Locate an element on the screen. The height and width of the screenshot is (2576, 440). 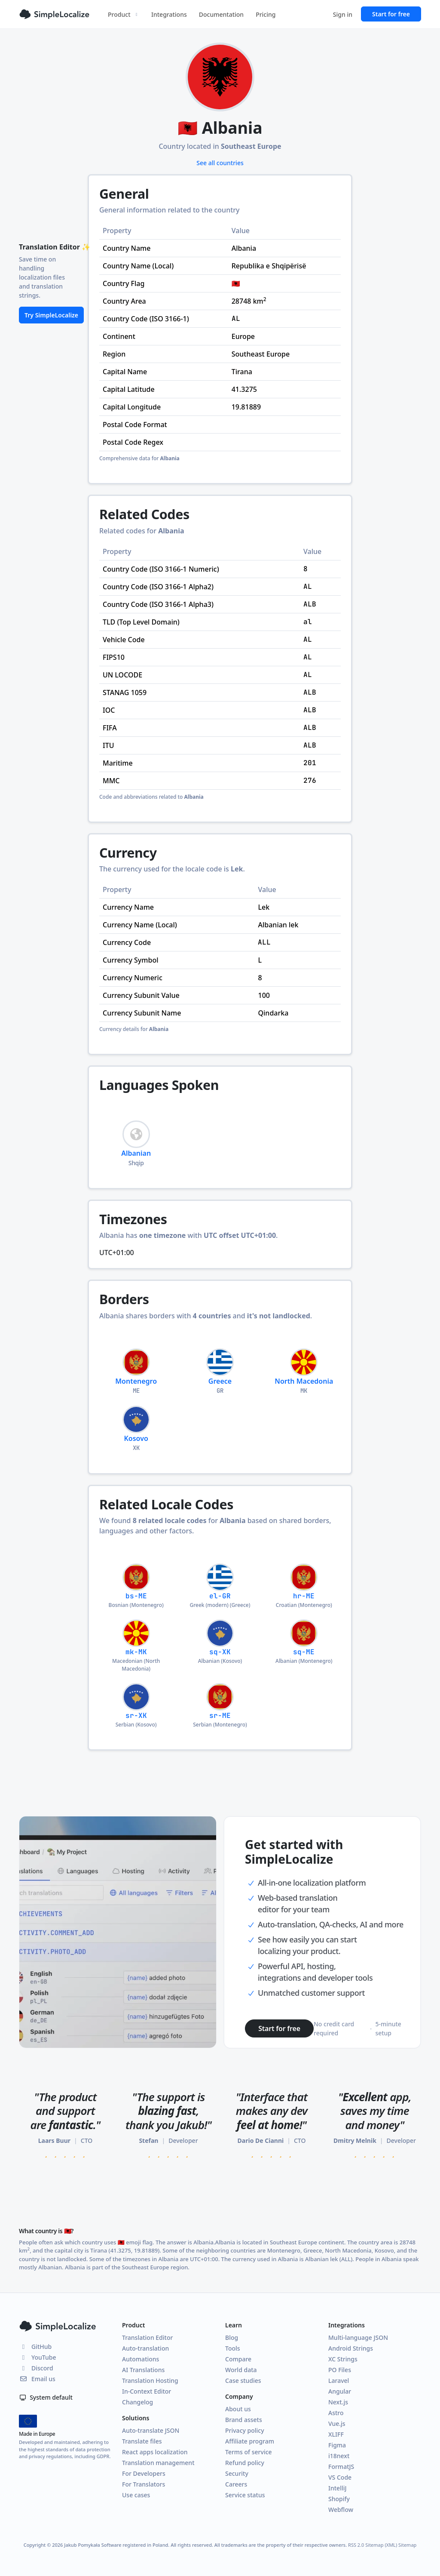
Android Strings is located at coordinates (350, 2348).